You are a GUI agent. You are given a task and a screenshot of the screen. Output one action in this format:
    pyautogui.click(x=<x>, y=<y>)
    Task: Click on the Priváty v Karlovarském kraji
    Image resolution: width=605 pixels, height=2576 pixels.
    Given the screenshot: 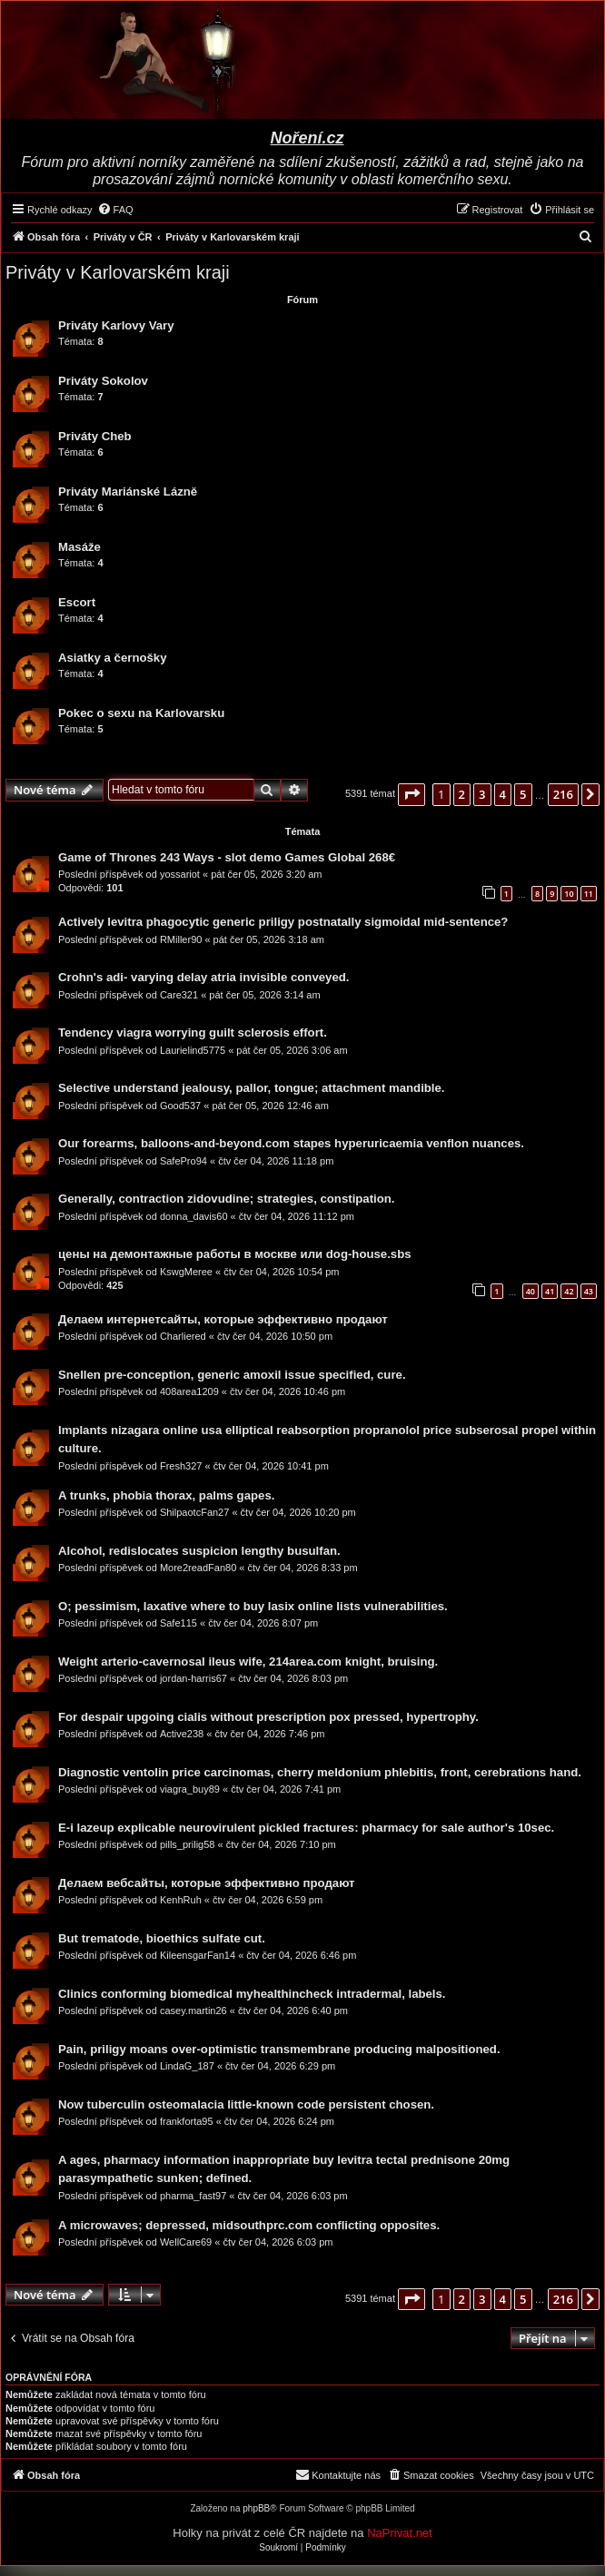 What is the action you would take?
    pyautogui.click(x=117, y=272)
    